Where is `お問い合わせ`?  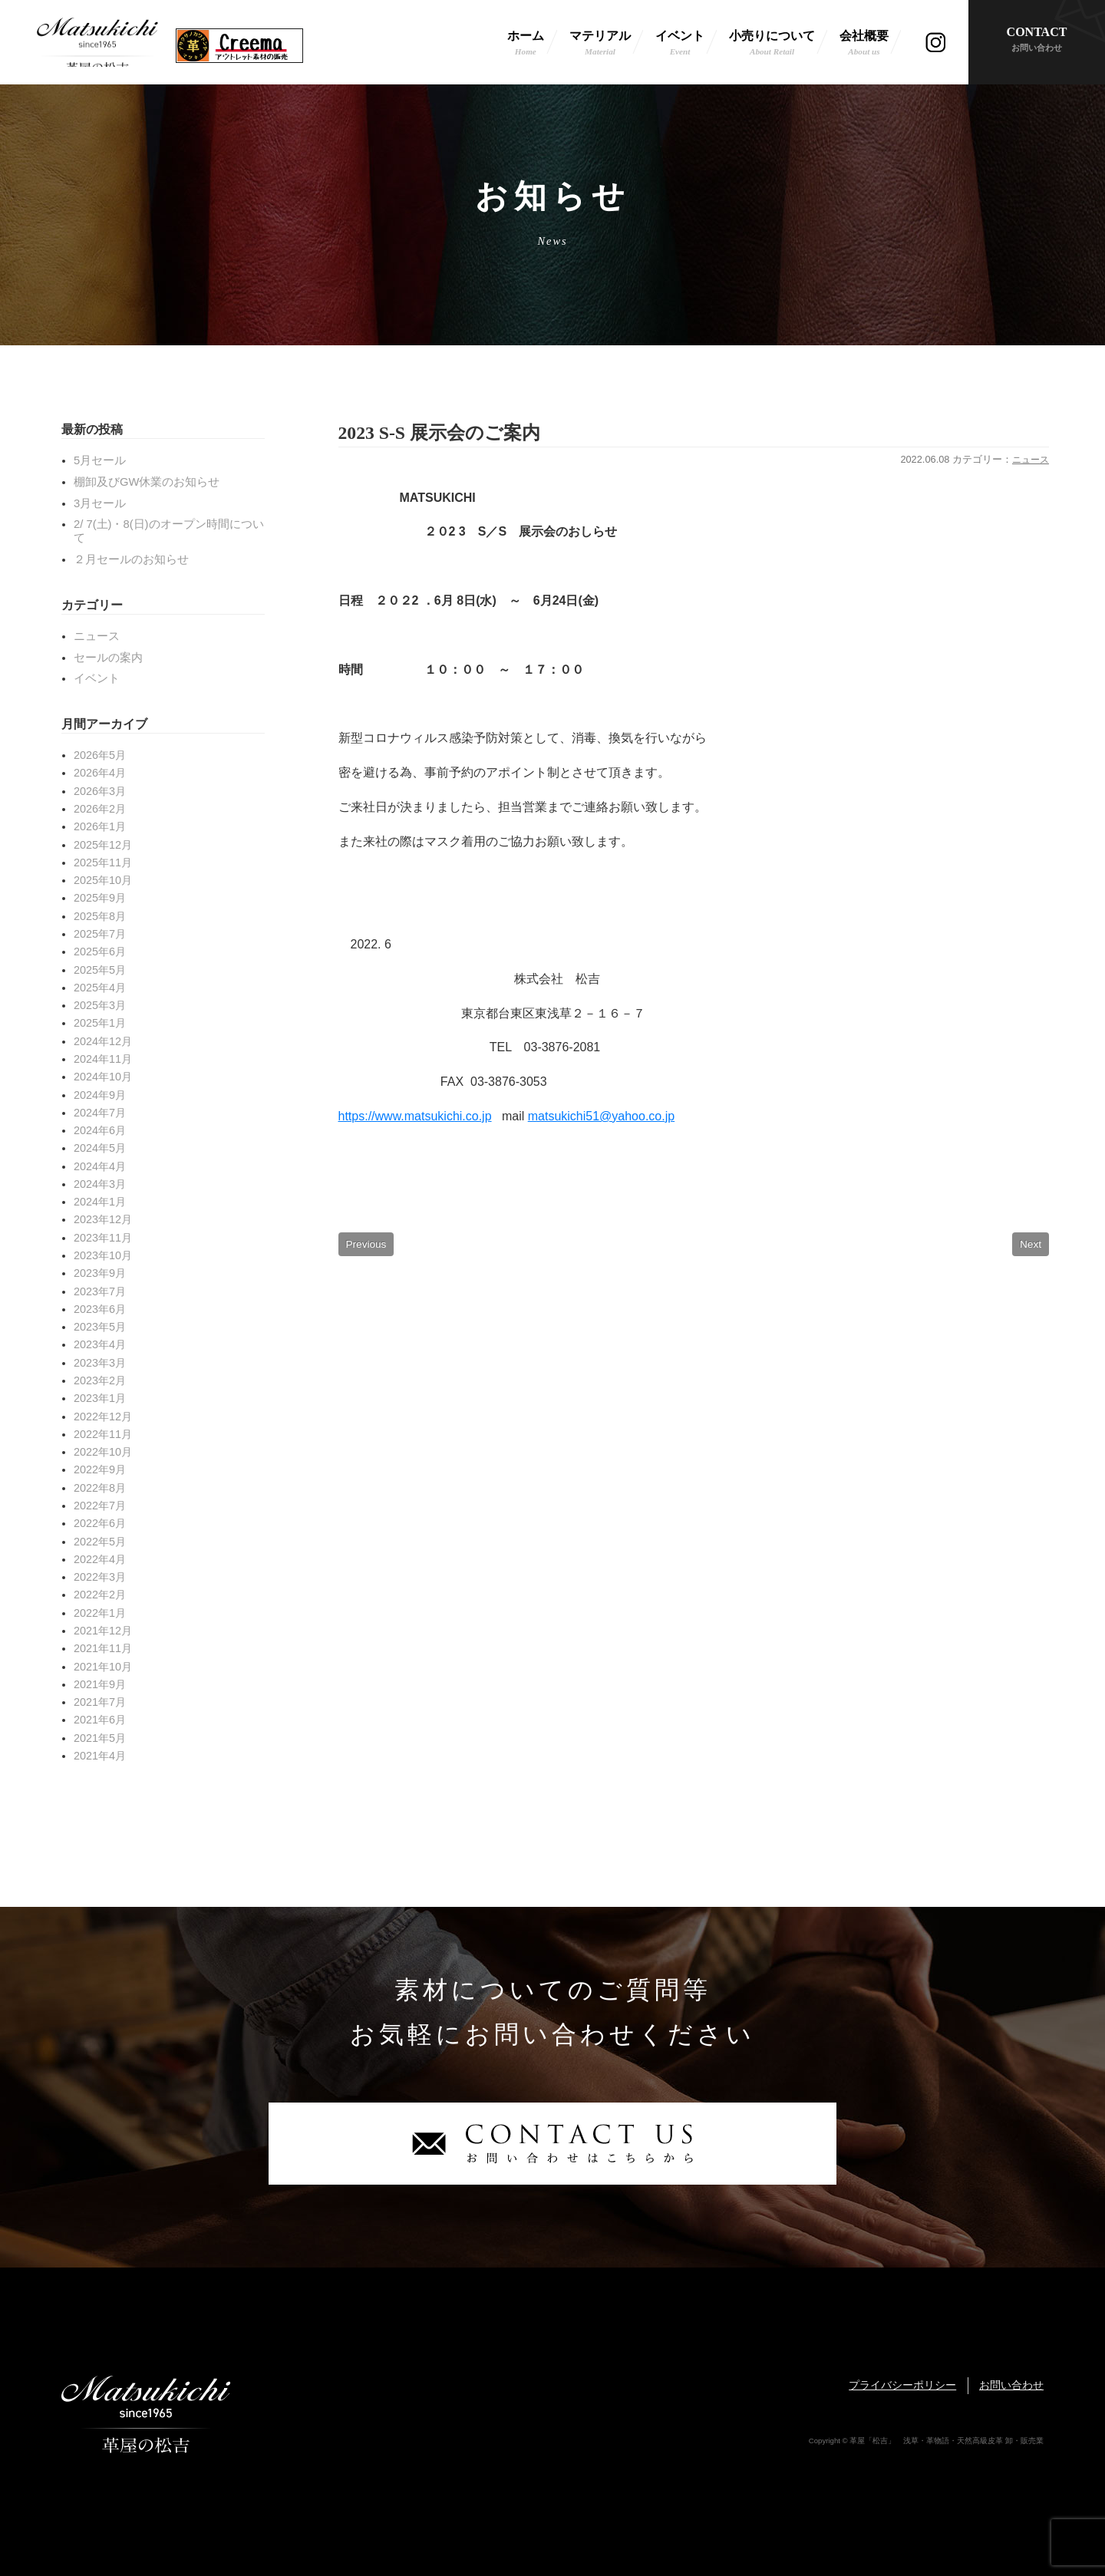 お問い合わせ is located at coordinates (1011, 2385).